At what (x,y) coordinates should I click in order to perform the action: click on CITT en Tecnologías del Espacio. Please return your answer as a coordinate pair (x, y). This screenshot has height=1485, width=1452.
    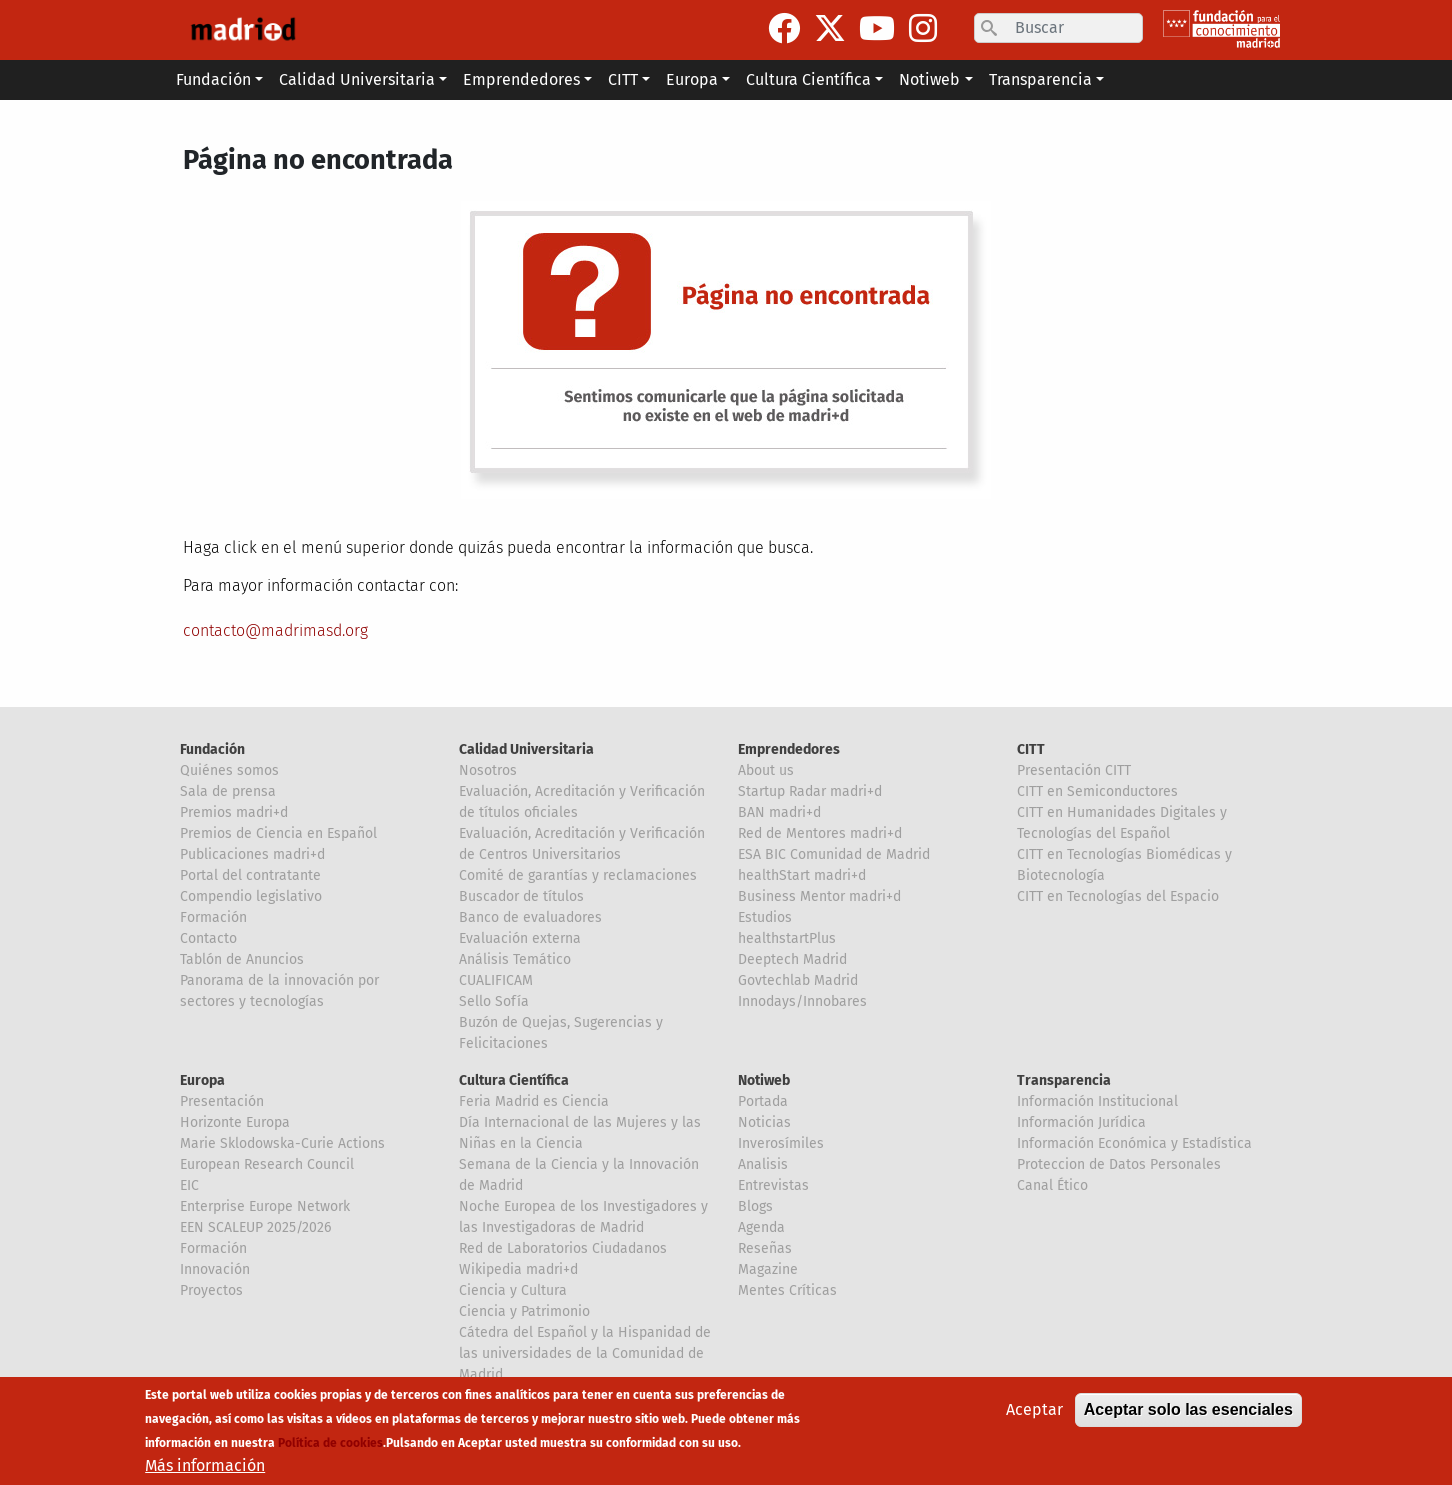
    Looking at the image, I should click on (1118, 896).